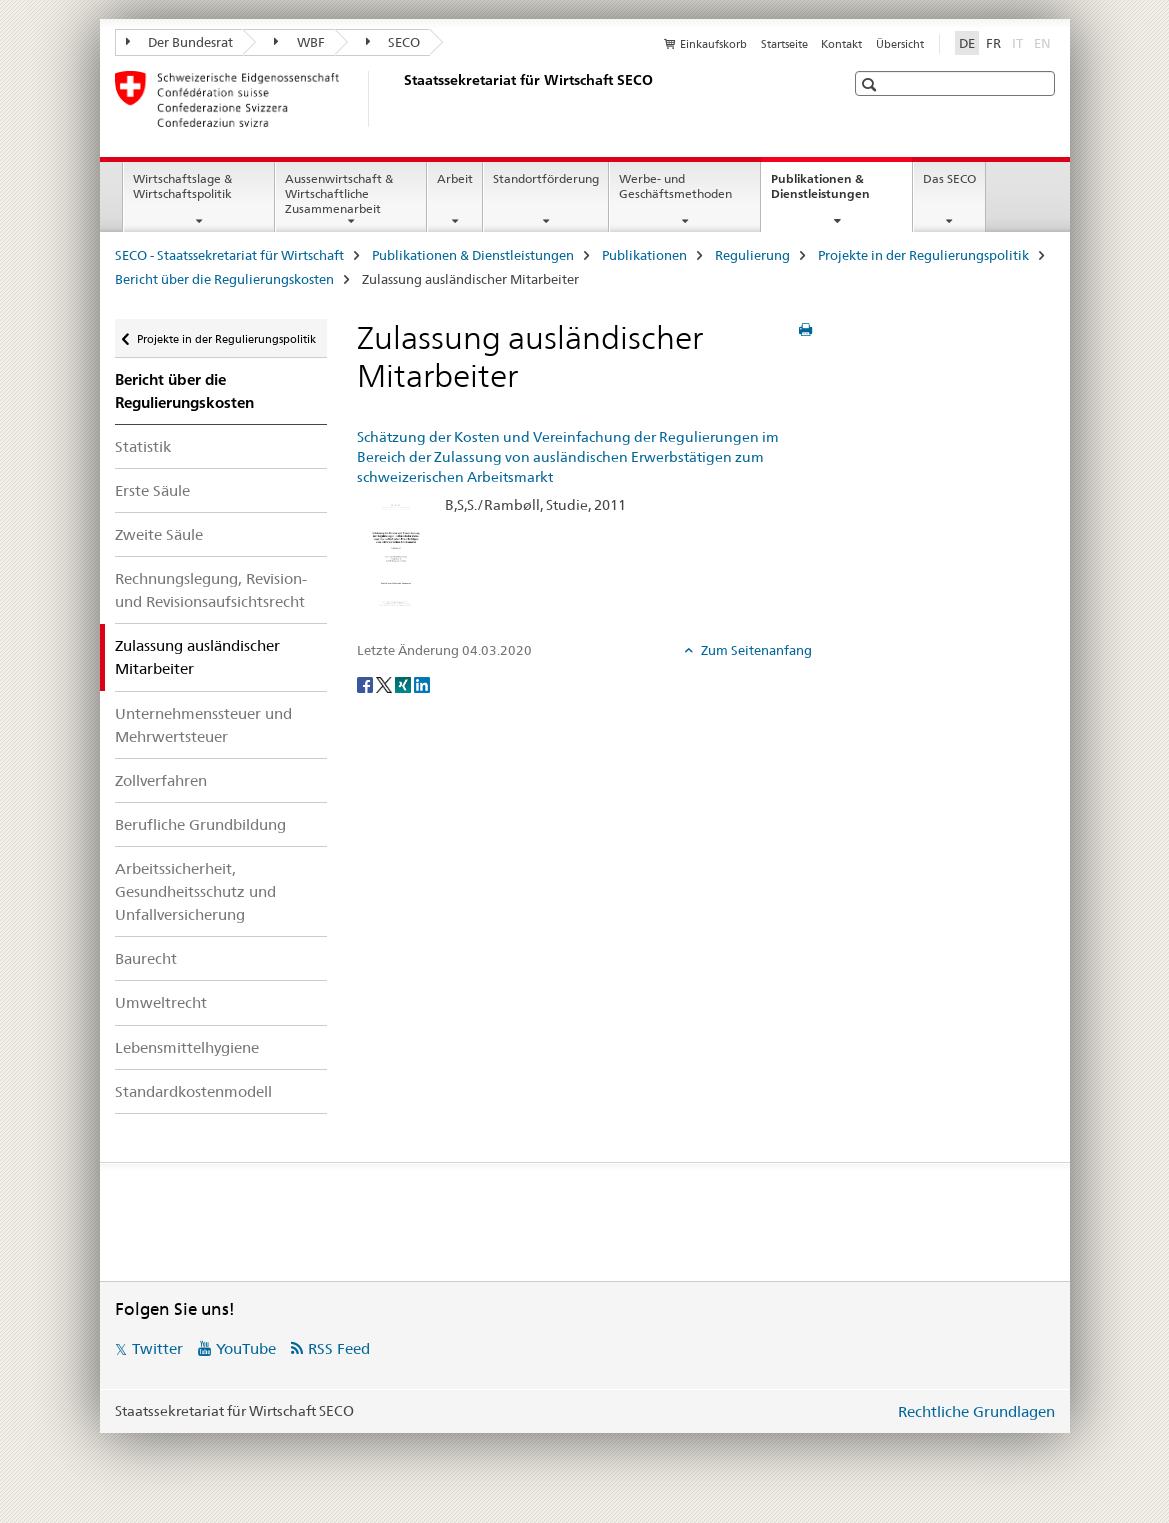 The width and height of the screenshot is (1169, 1523). Describe the element at coordinates (146, 958) in the screenshot. I see `Baurecht` at that location.